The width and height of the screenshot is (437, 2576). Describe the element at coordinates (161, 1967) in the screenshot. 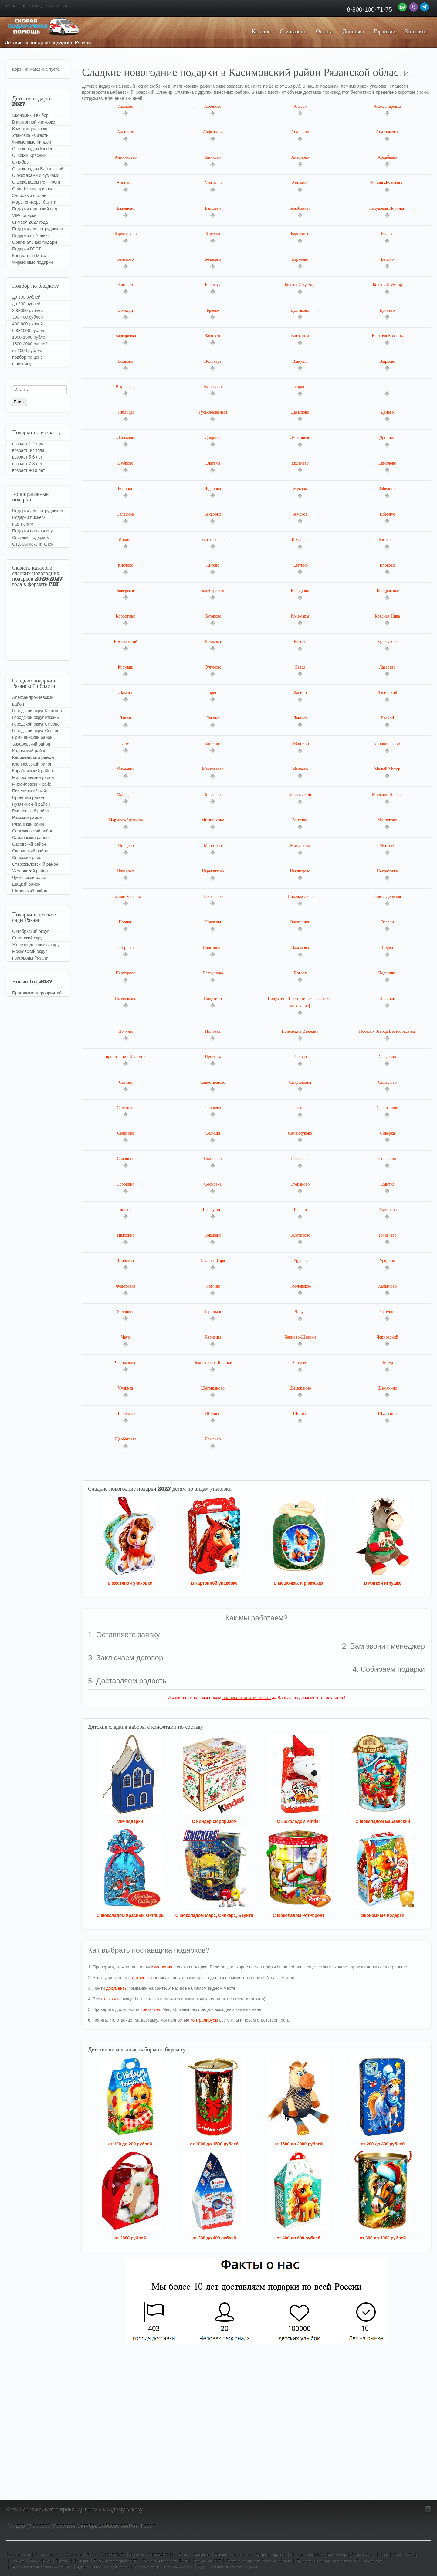

I see `изменения` at that location.